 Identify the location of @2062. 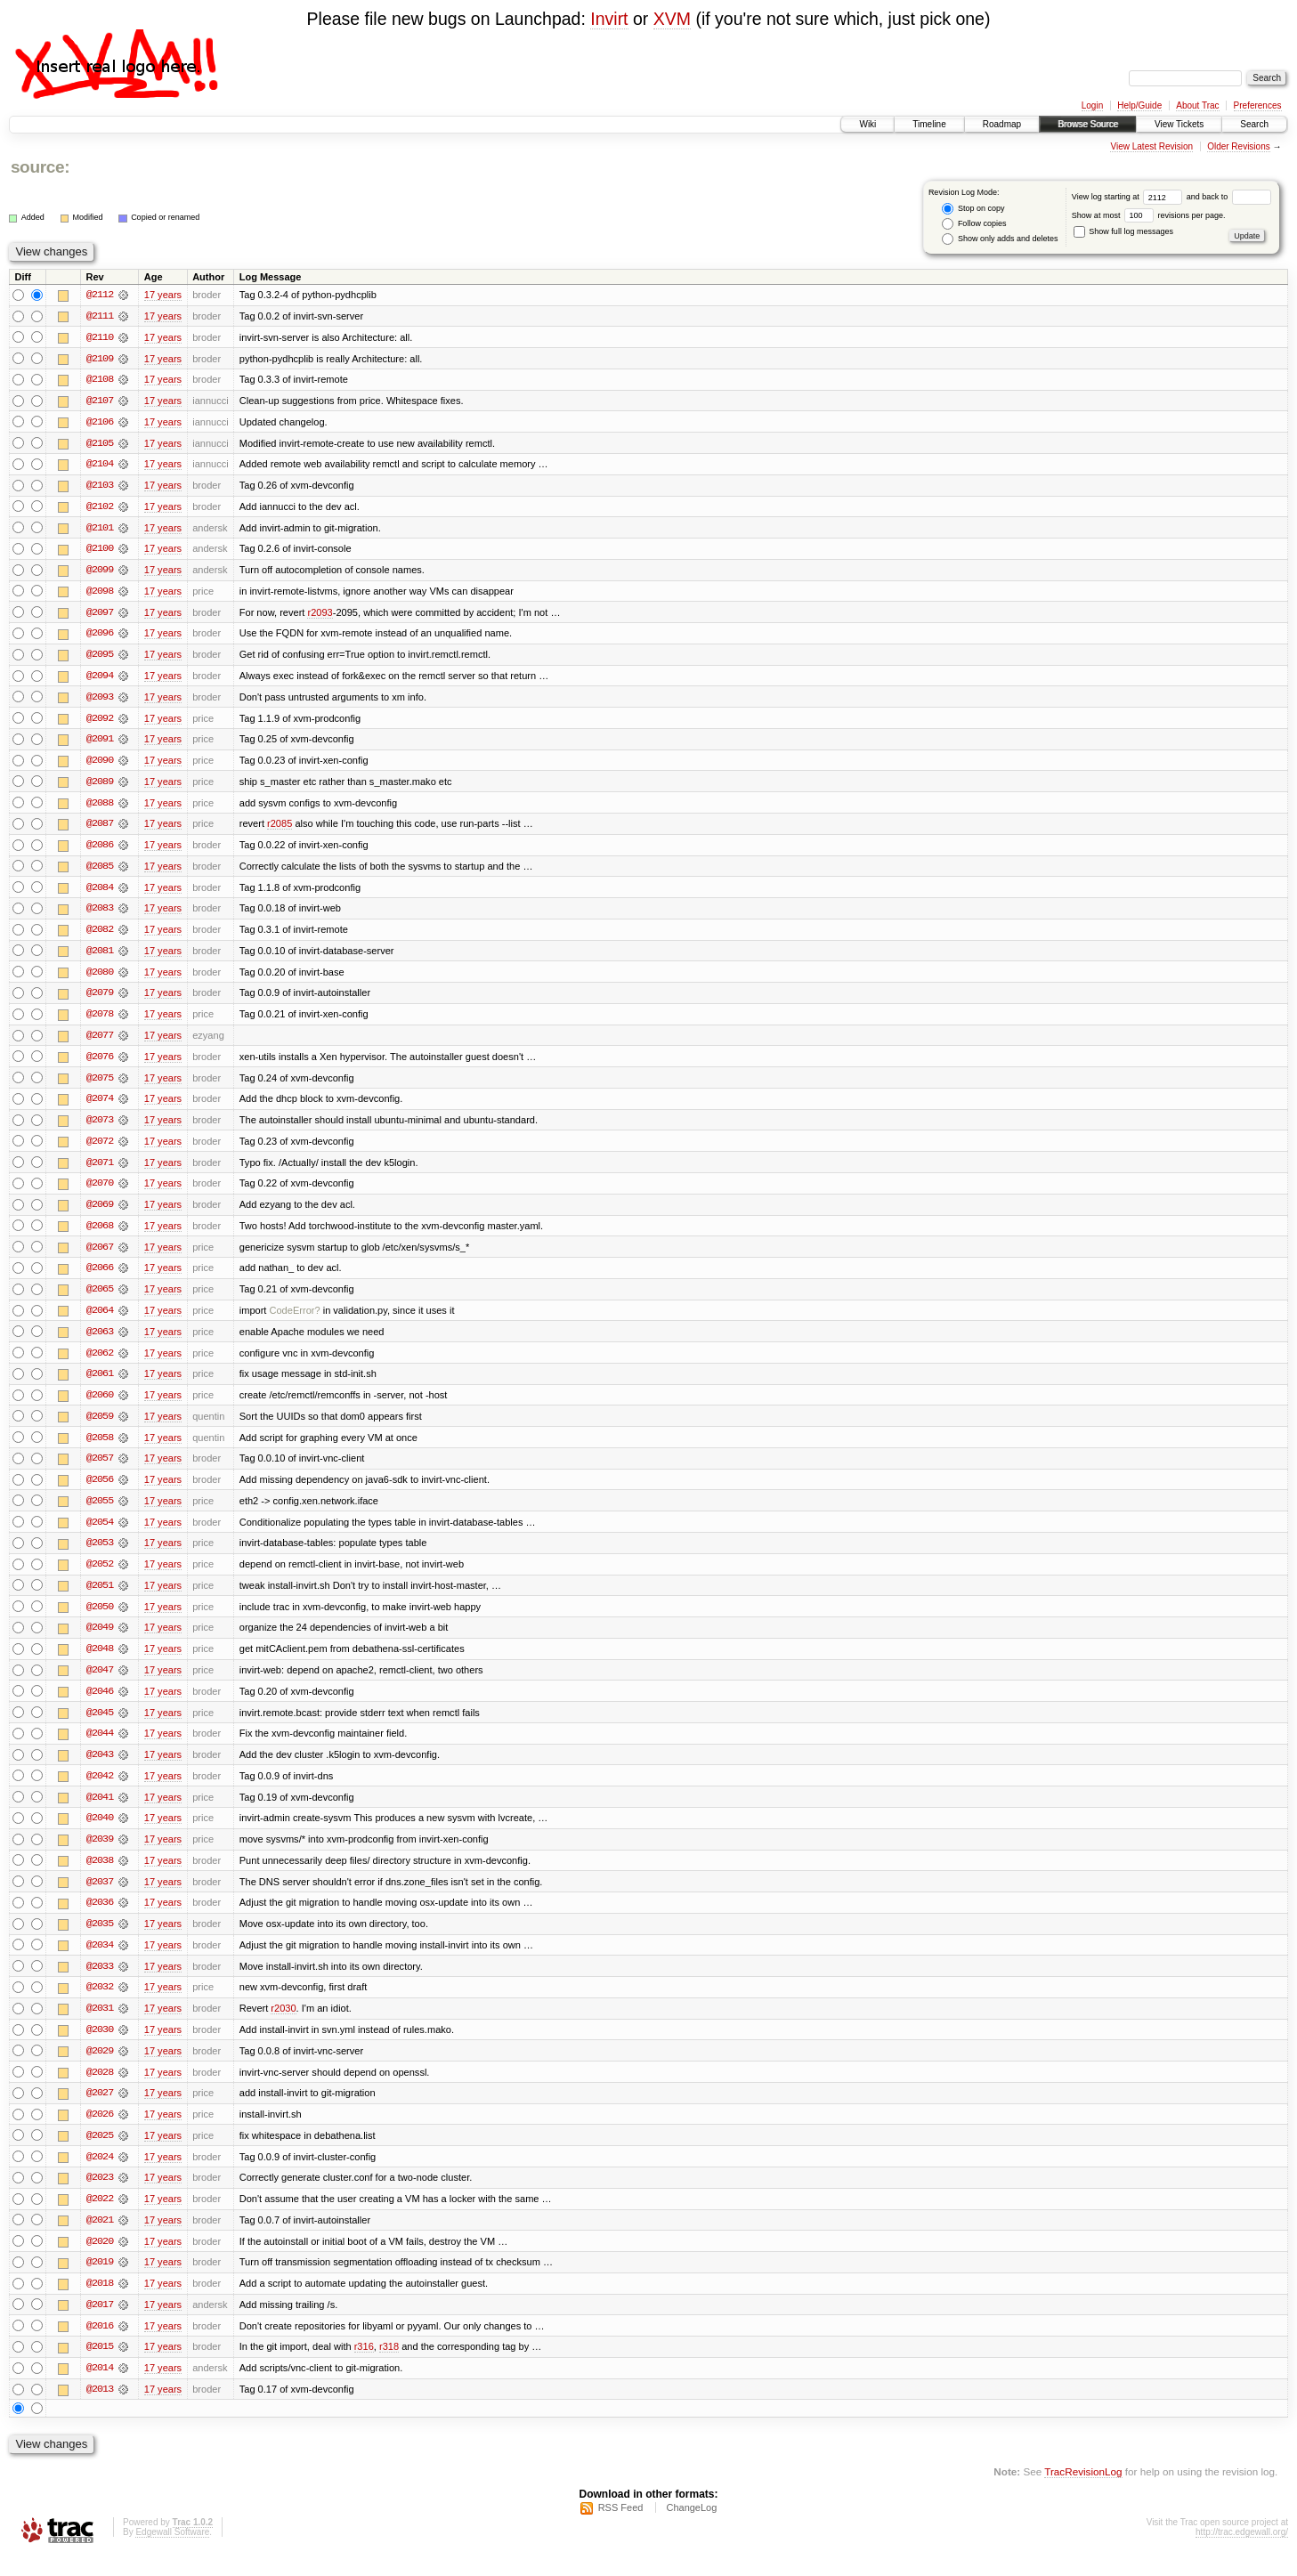
(99, 1363).